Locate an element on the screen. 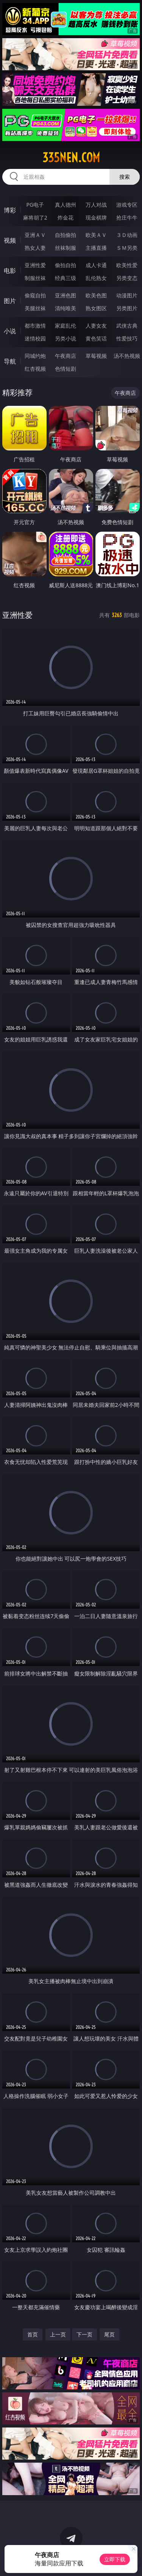 The image size is (142, 2576). 下一页 is located at coordinates (84, 2334).